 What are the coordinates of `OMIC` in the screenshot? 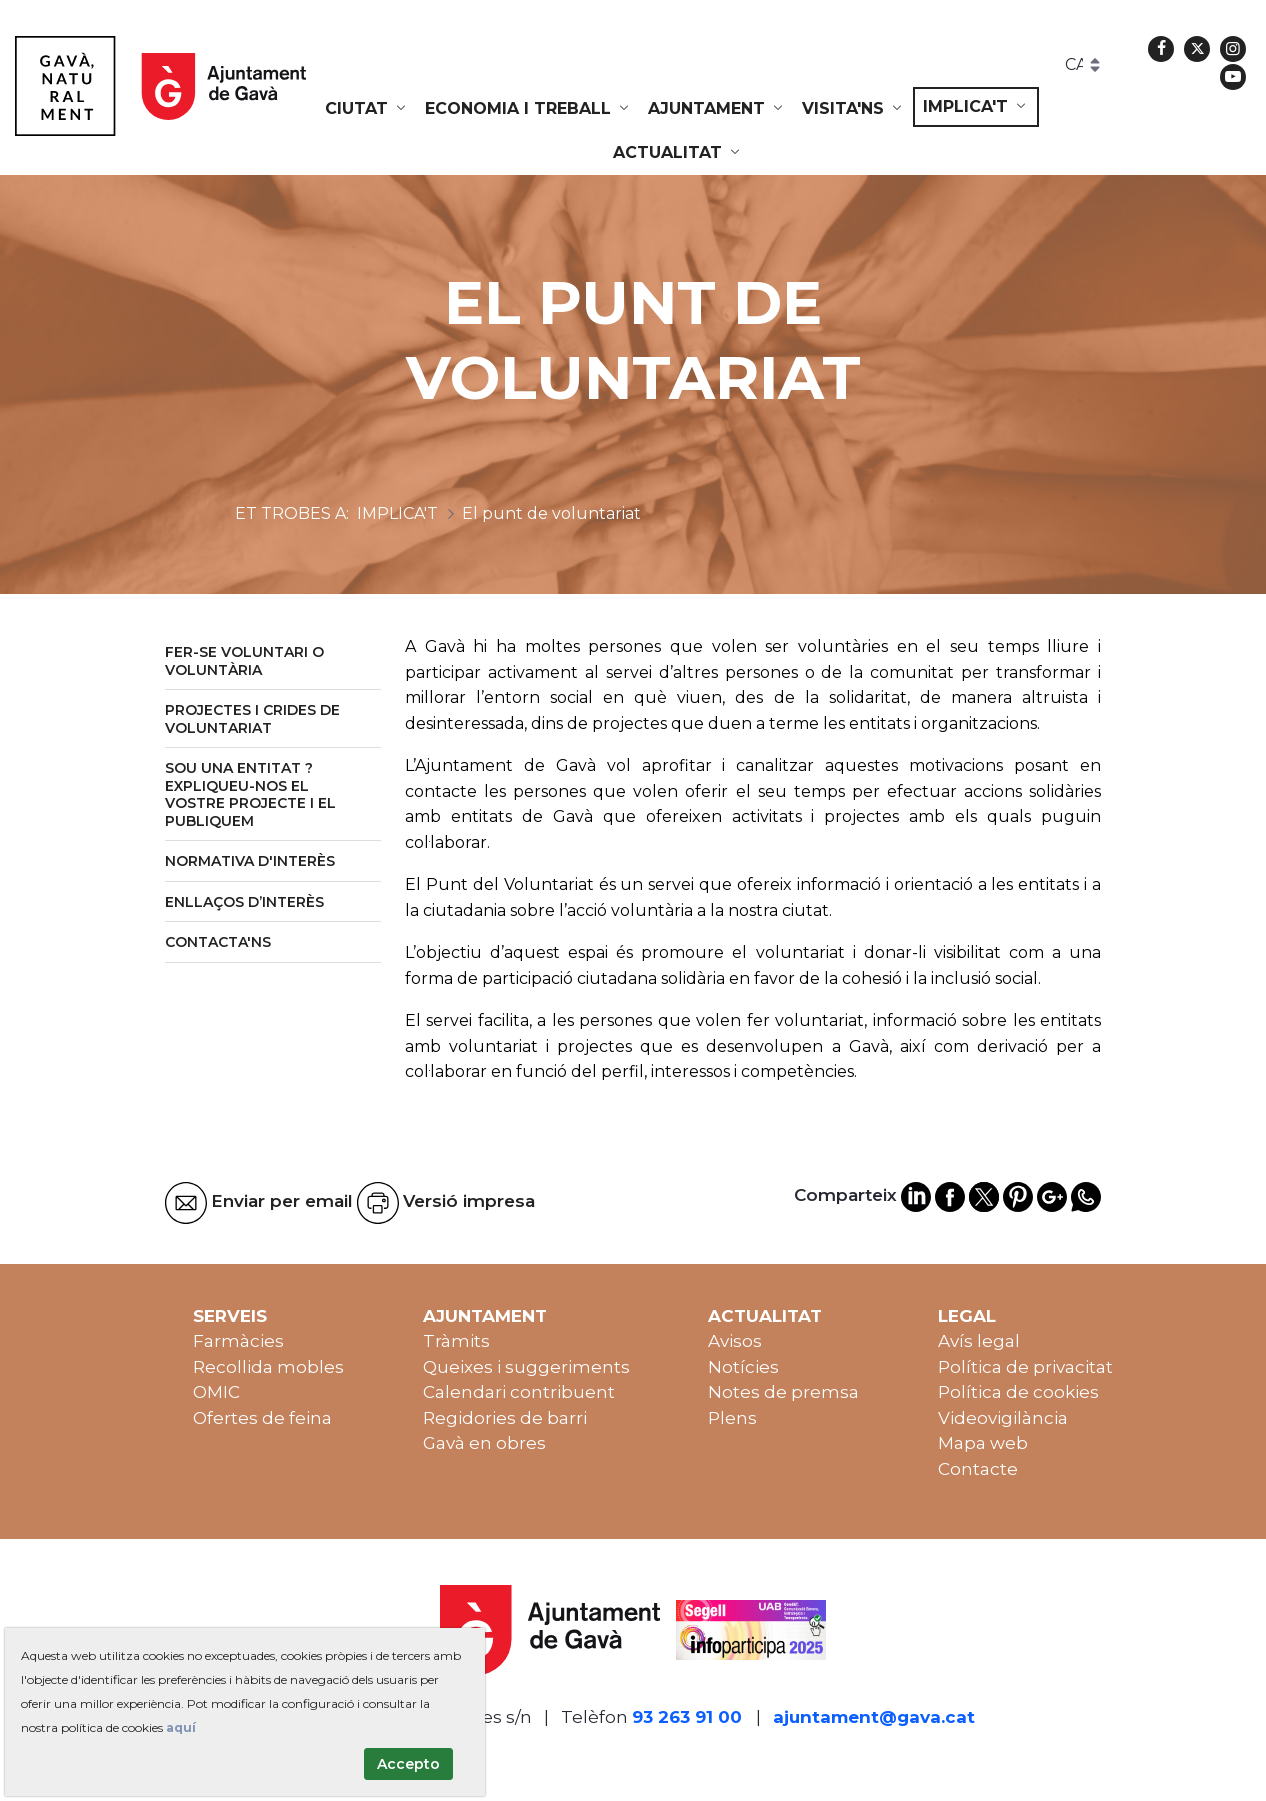 It's located at (216, 1392).